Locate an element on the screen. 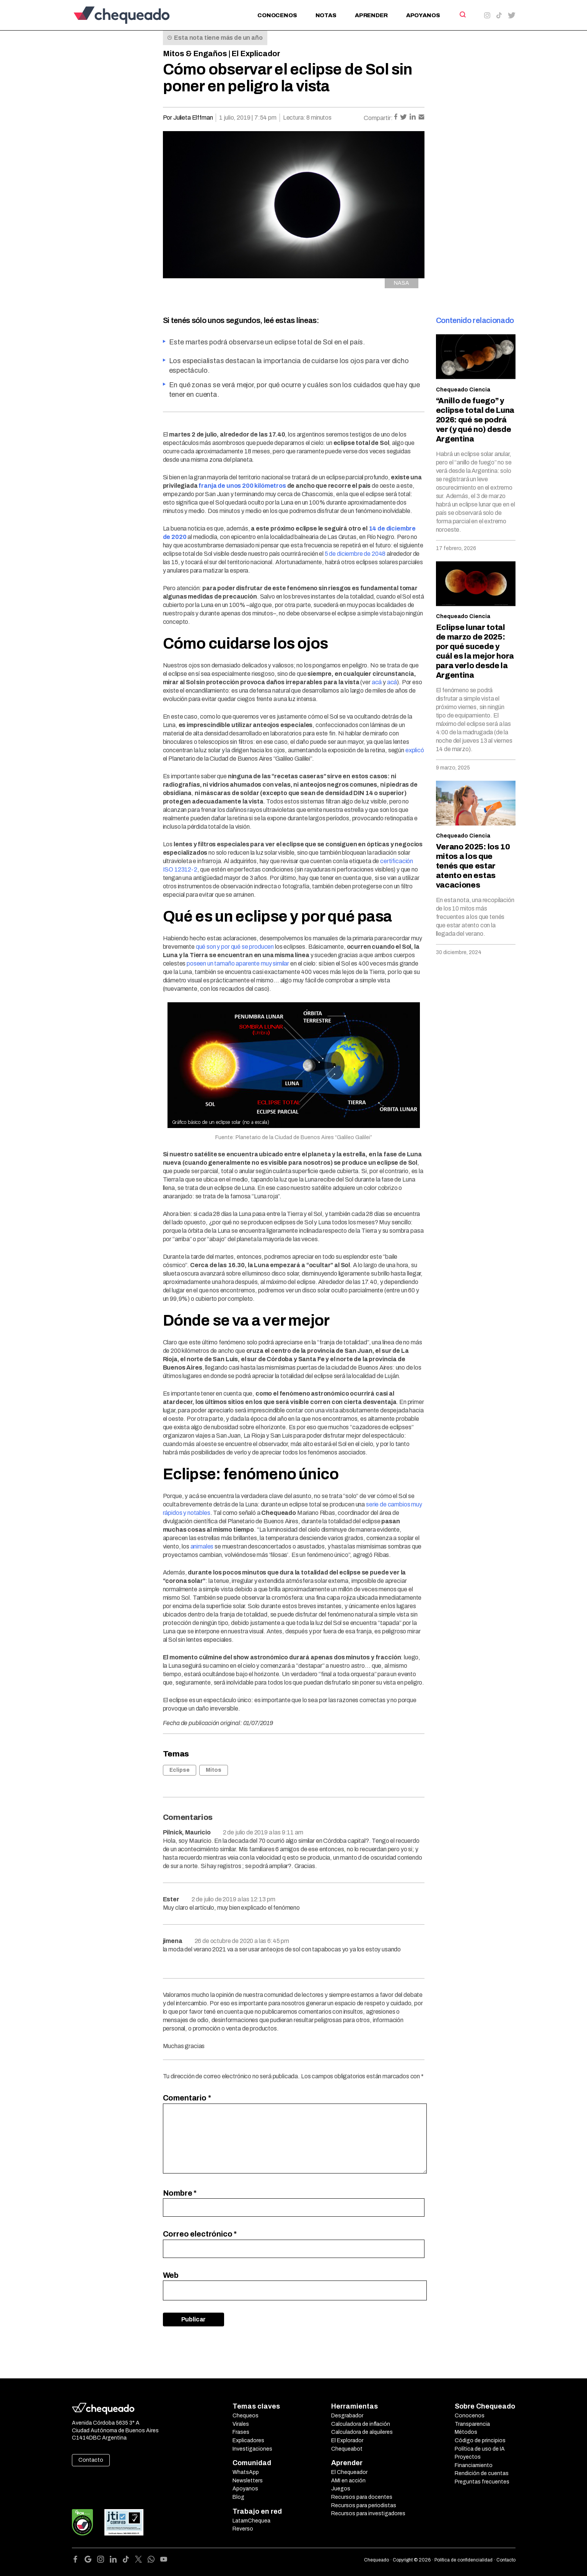 Image resolution: width=587 pixels, height=2576 pixels. 5 de diciembre de 2048 is located at coordinates (355, 553).